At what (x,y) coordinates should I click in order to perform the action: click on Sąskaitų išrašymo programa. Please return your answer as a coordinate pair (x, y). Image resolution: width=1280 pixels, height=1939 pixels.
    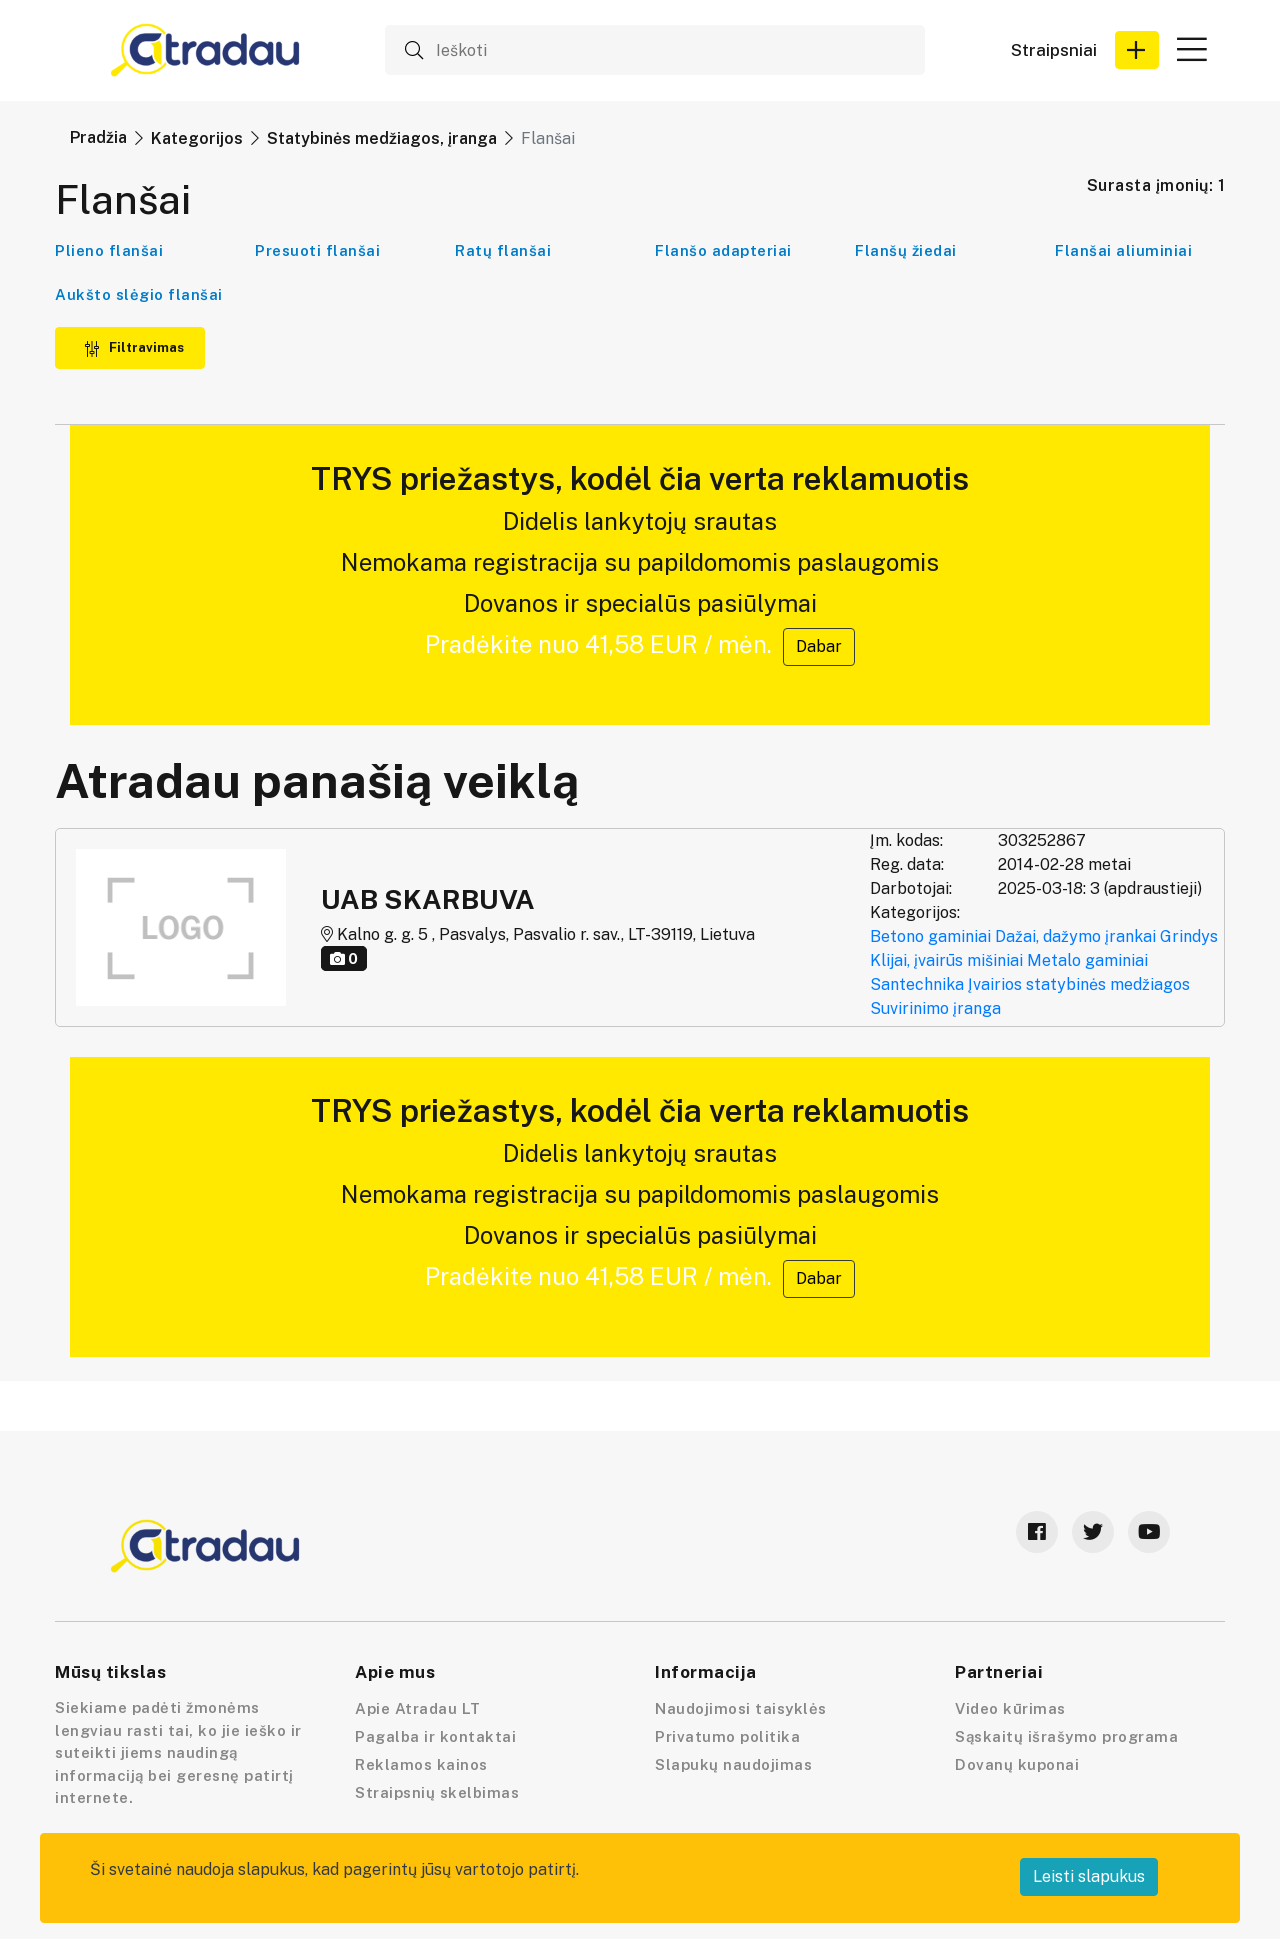
    Looking at the image, I should click on (1066, 1736).